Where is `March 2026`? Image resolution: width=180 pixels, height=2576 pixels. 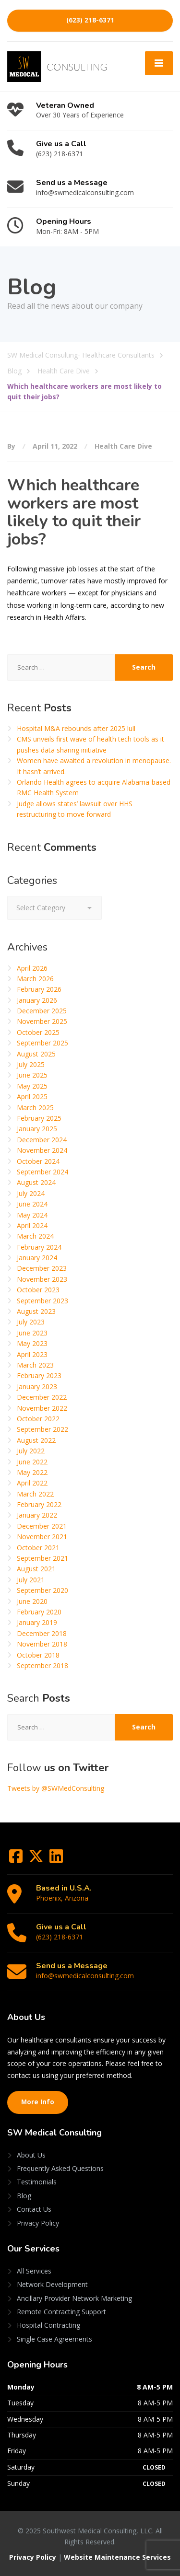
March 2026 is located at coordinates (35, 978).